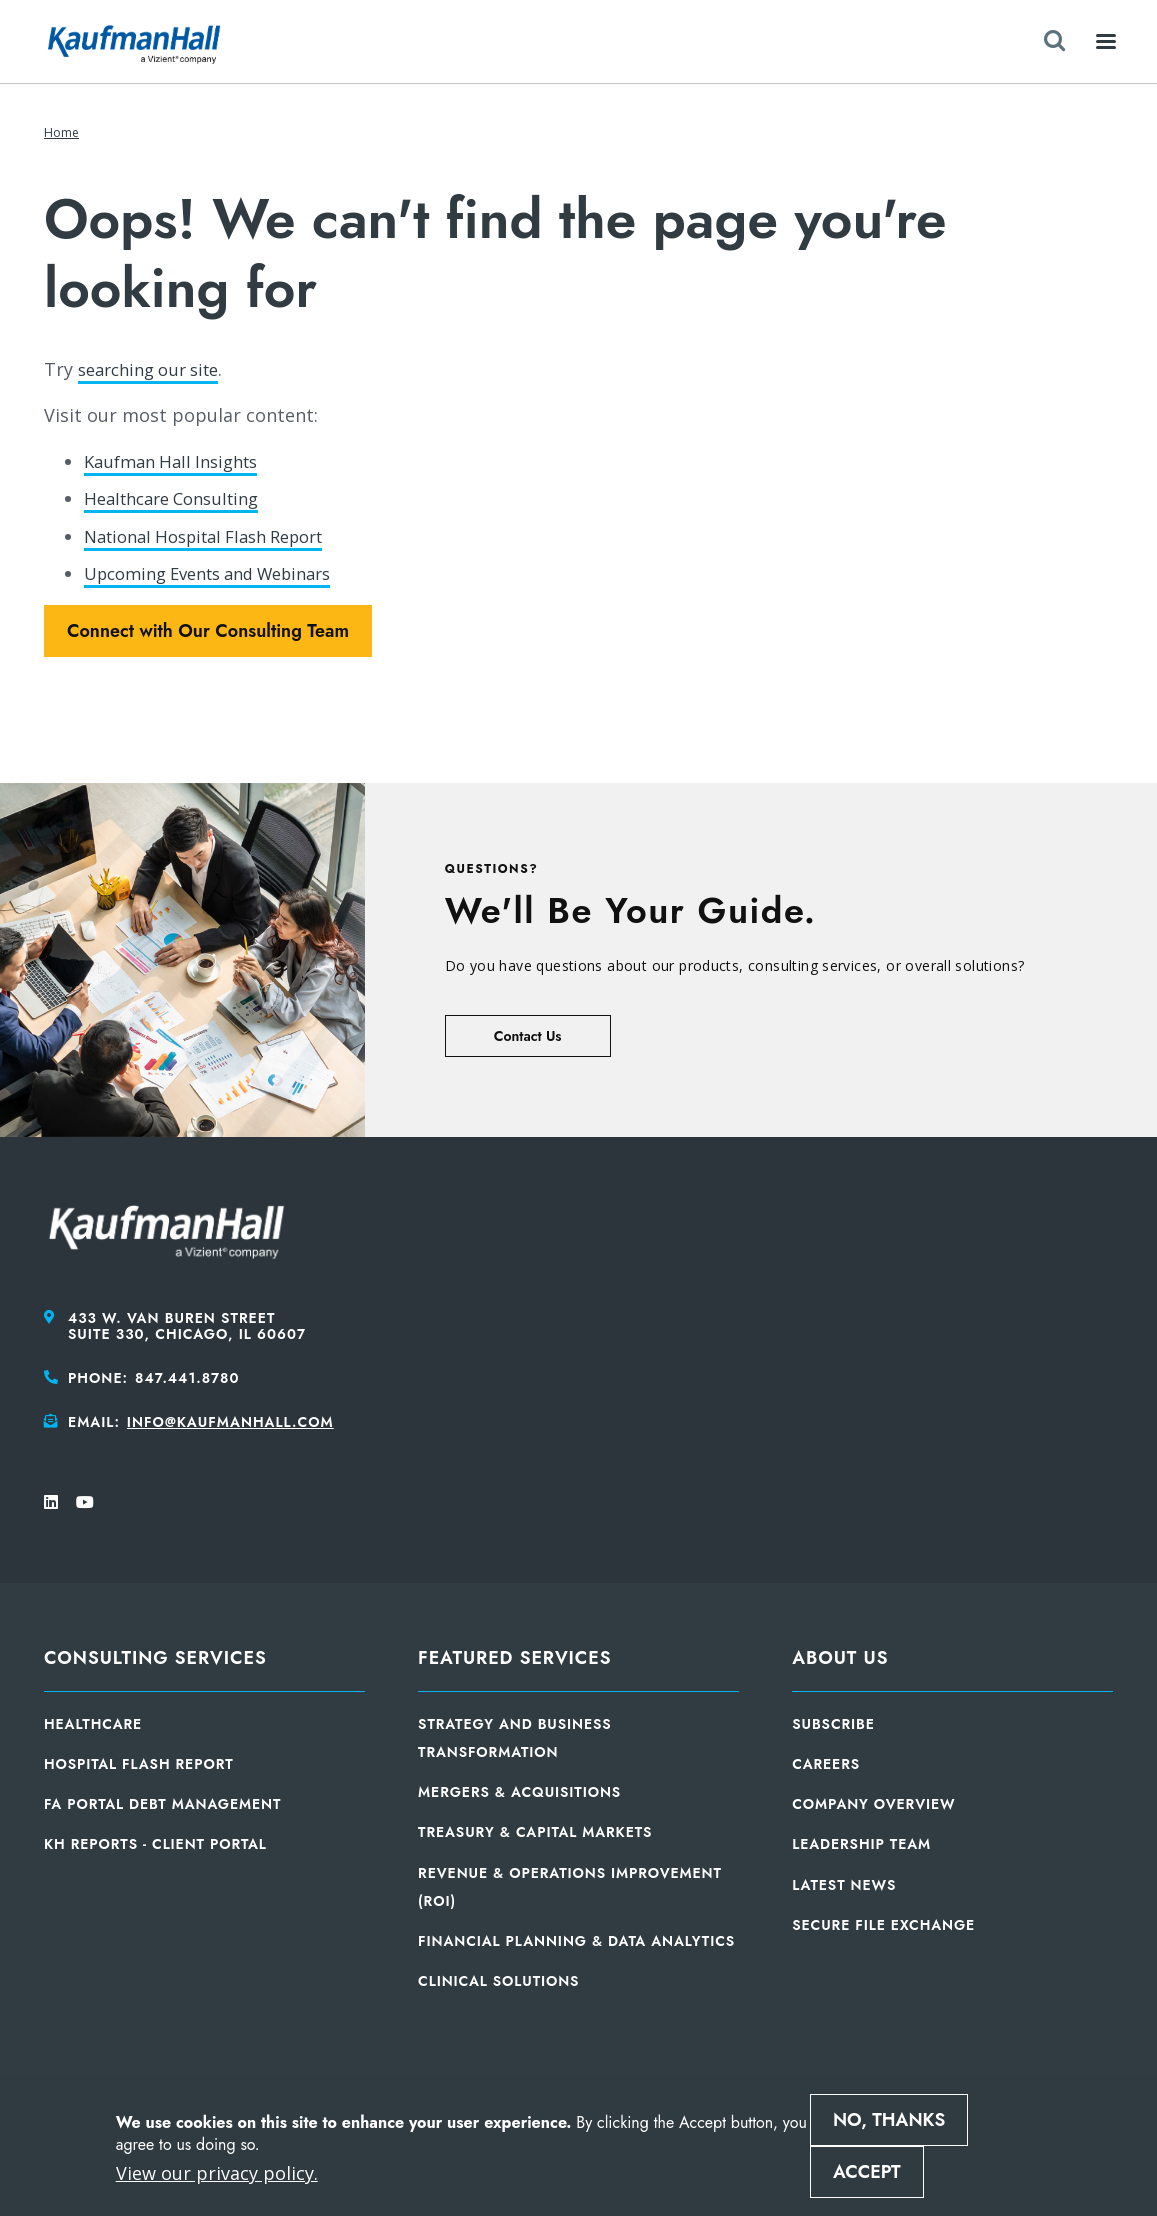  I want to click on Connect with Our Consulting Team, so click(208, 631).